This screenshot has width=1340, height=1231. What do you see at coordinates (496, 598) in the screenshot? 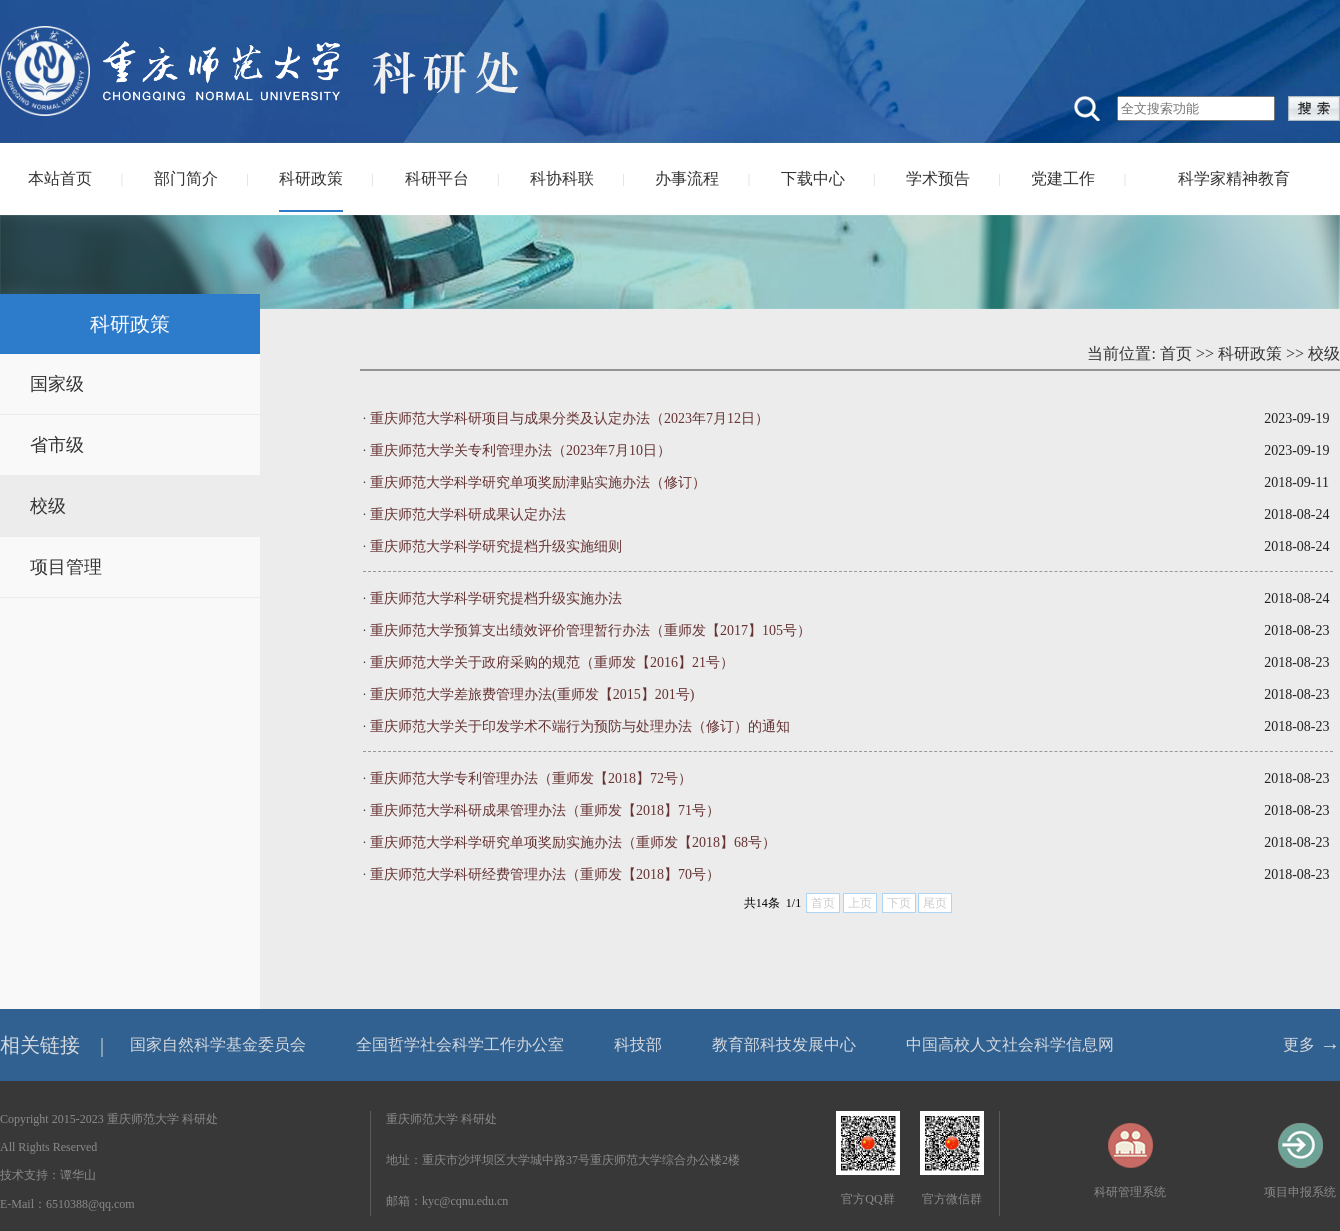
I see `重庆师范大学科学研究提档升级实施办法` at bounding box center [496, 598].